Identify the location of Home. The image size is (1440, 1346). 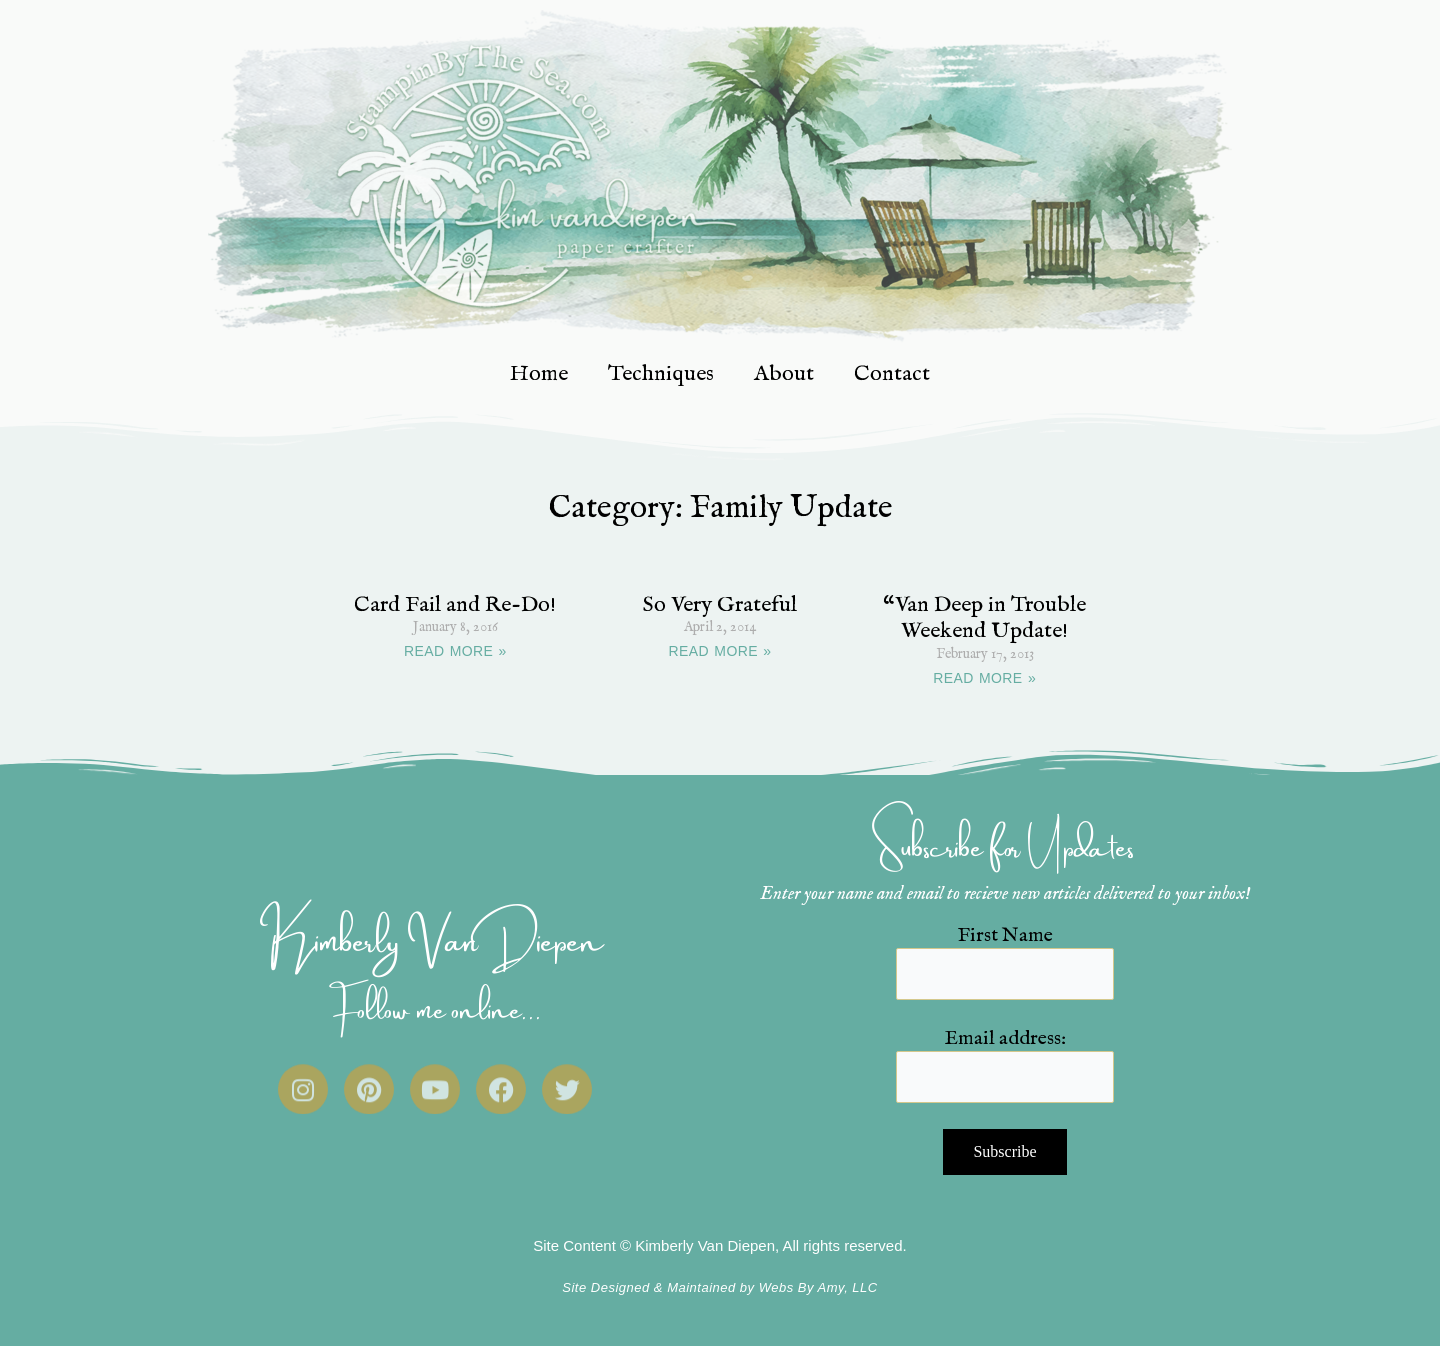
(539, 374).